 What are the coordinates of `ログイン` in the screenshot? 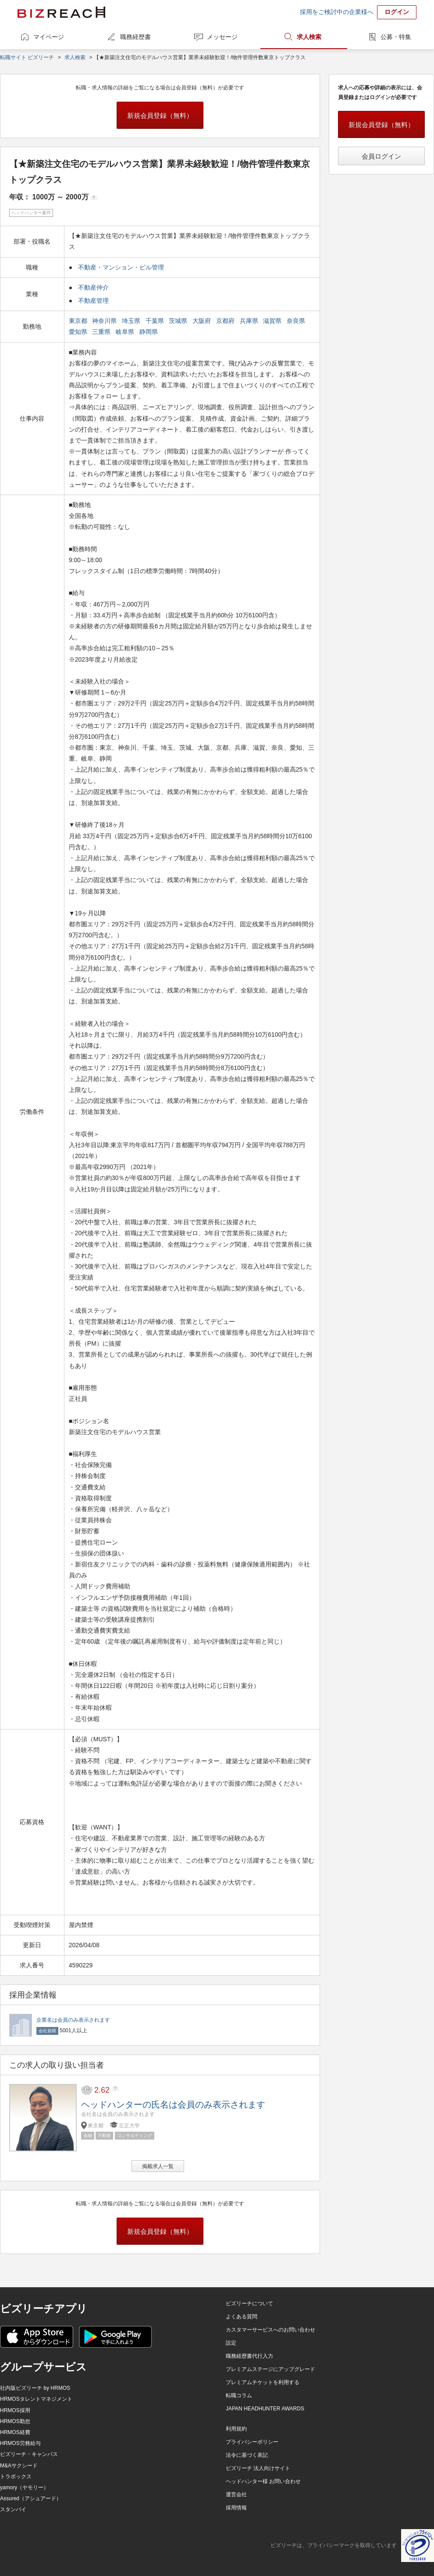 It's located at (396, 11).